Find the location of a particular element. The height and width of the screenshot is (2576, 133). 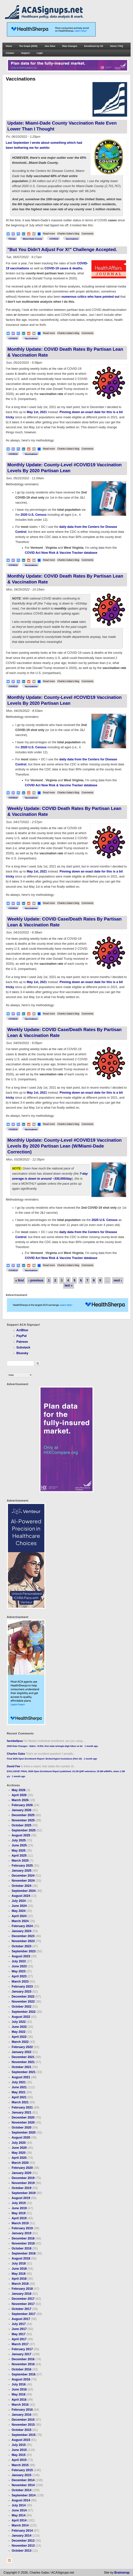

February 2017 is located at coordinates (22, 2349).